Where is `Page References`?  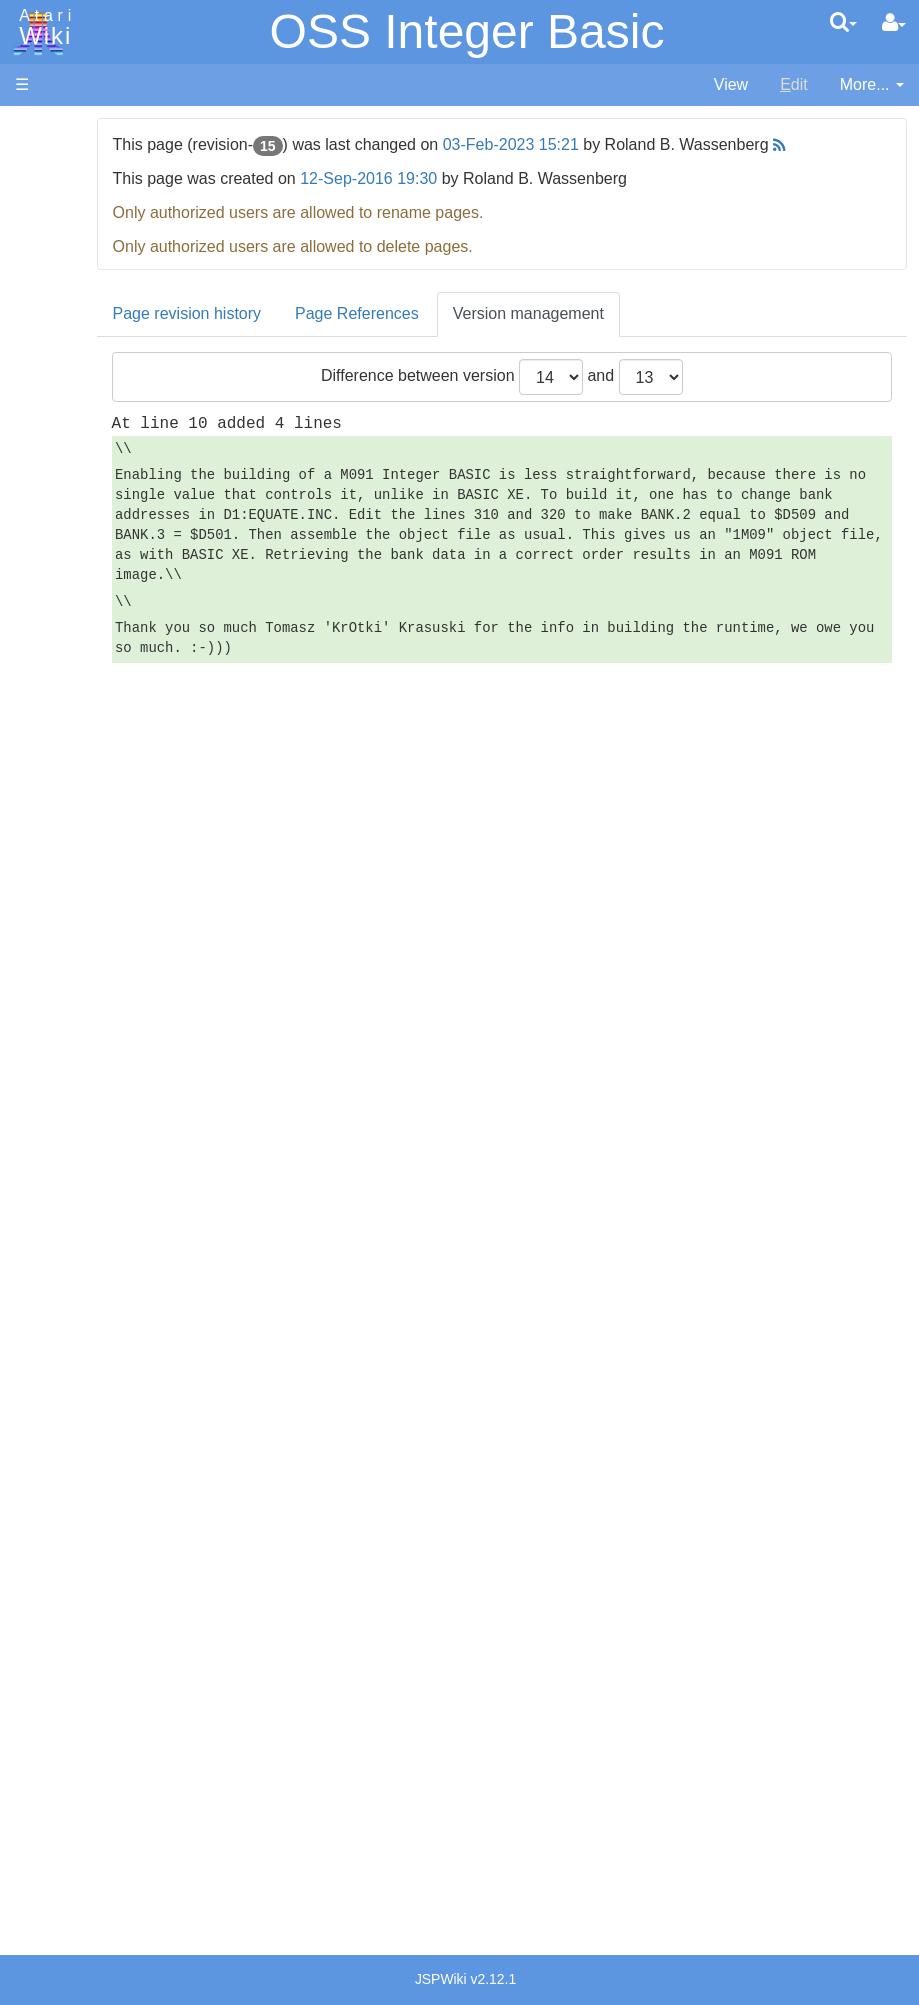 Page References is located at coordinates (472, 336).